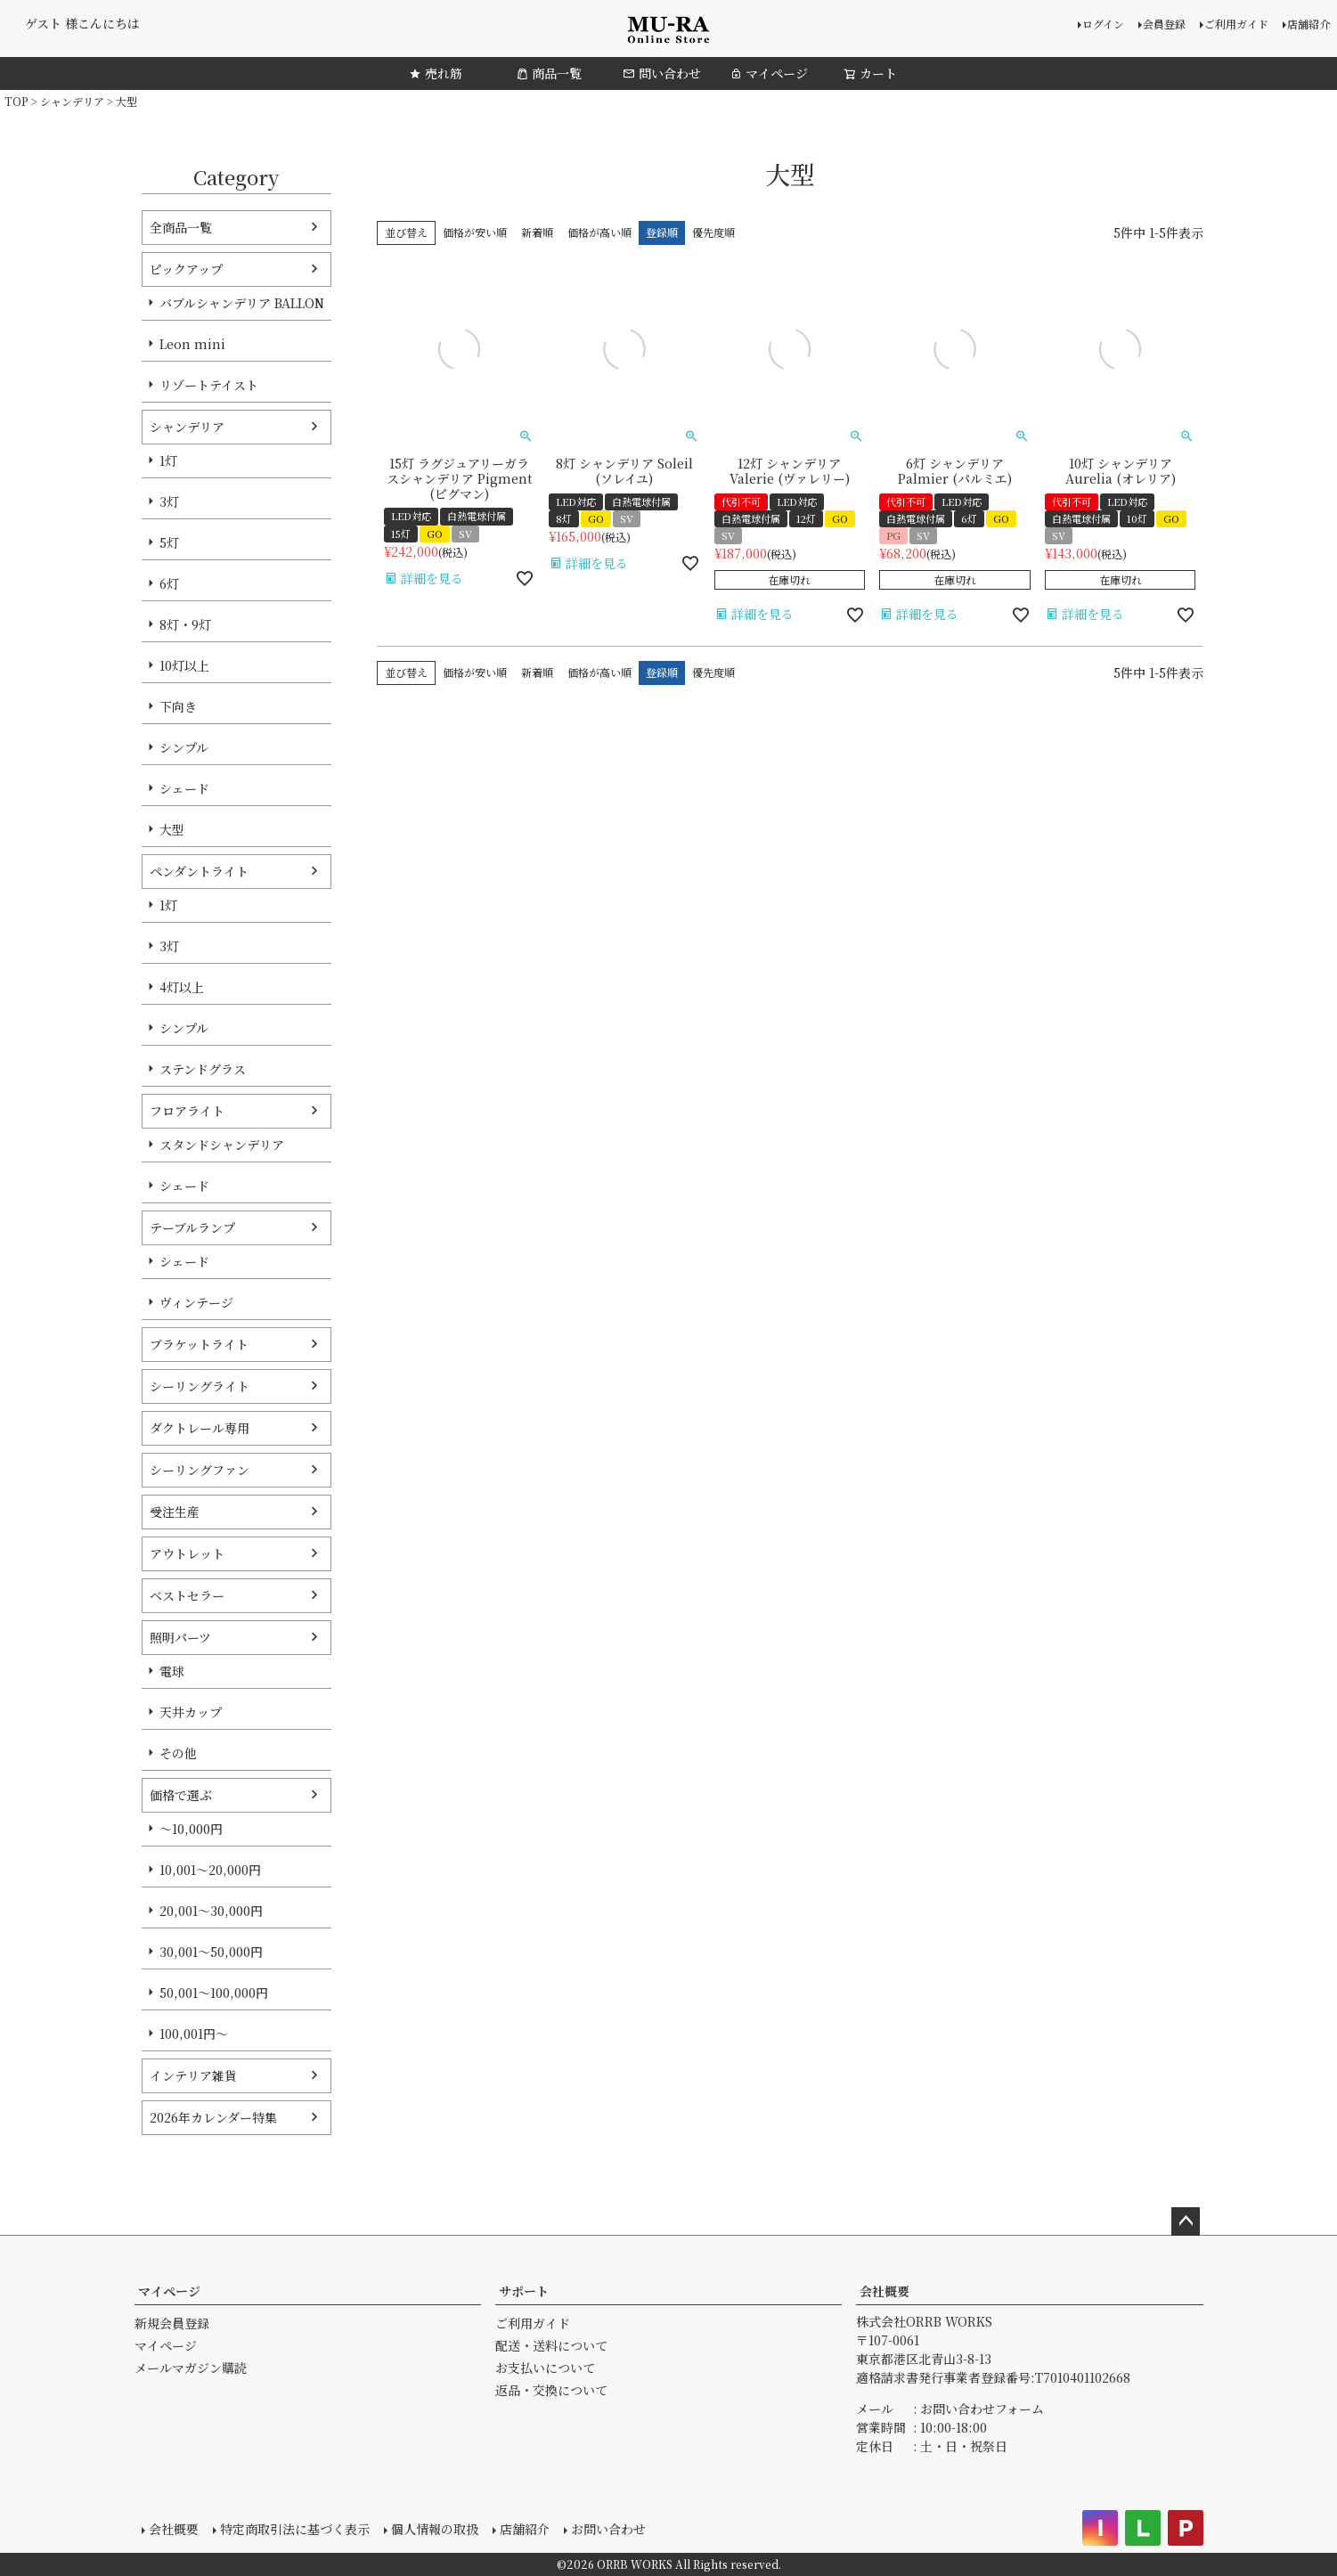 This screenshot has height=2576, width=1337. I want to click on シーリングライト, so click(199, 1386).